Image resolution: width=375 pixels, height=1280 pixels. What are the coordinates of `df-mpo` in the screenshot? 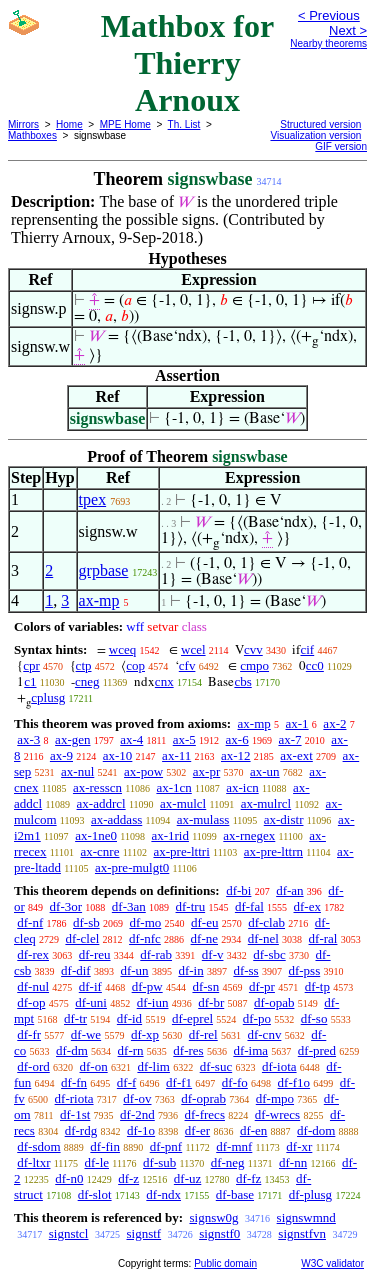 It's located at (275, 1098).